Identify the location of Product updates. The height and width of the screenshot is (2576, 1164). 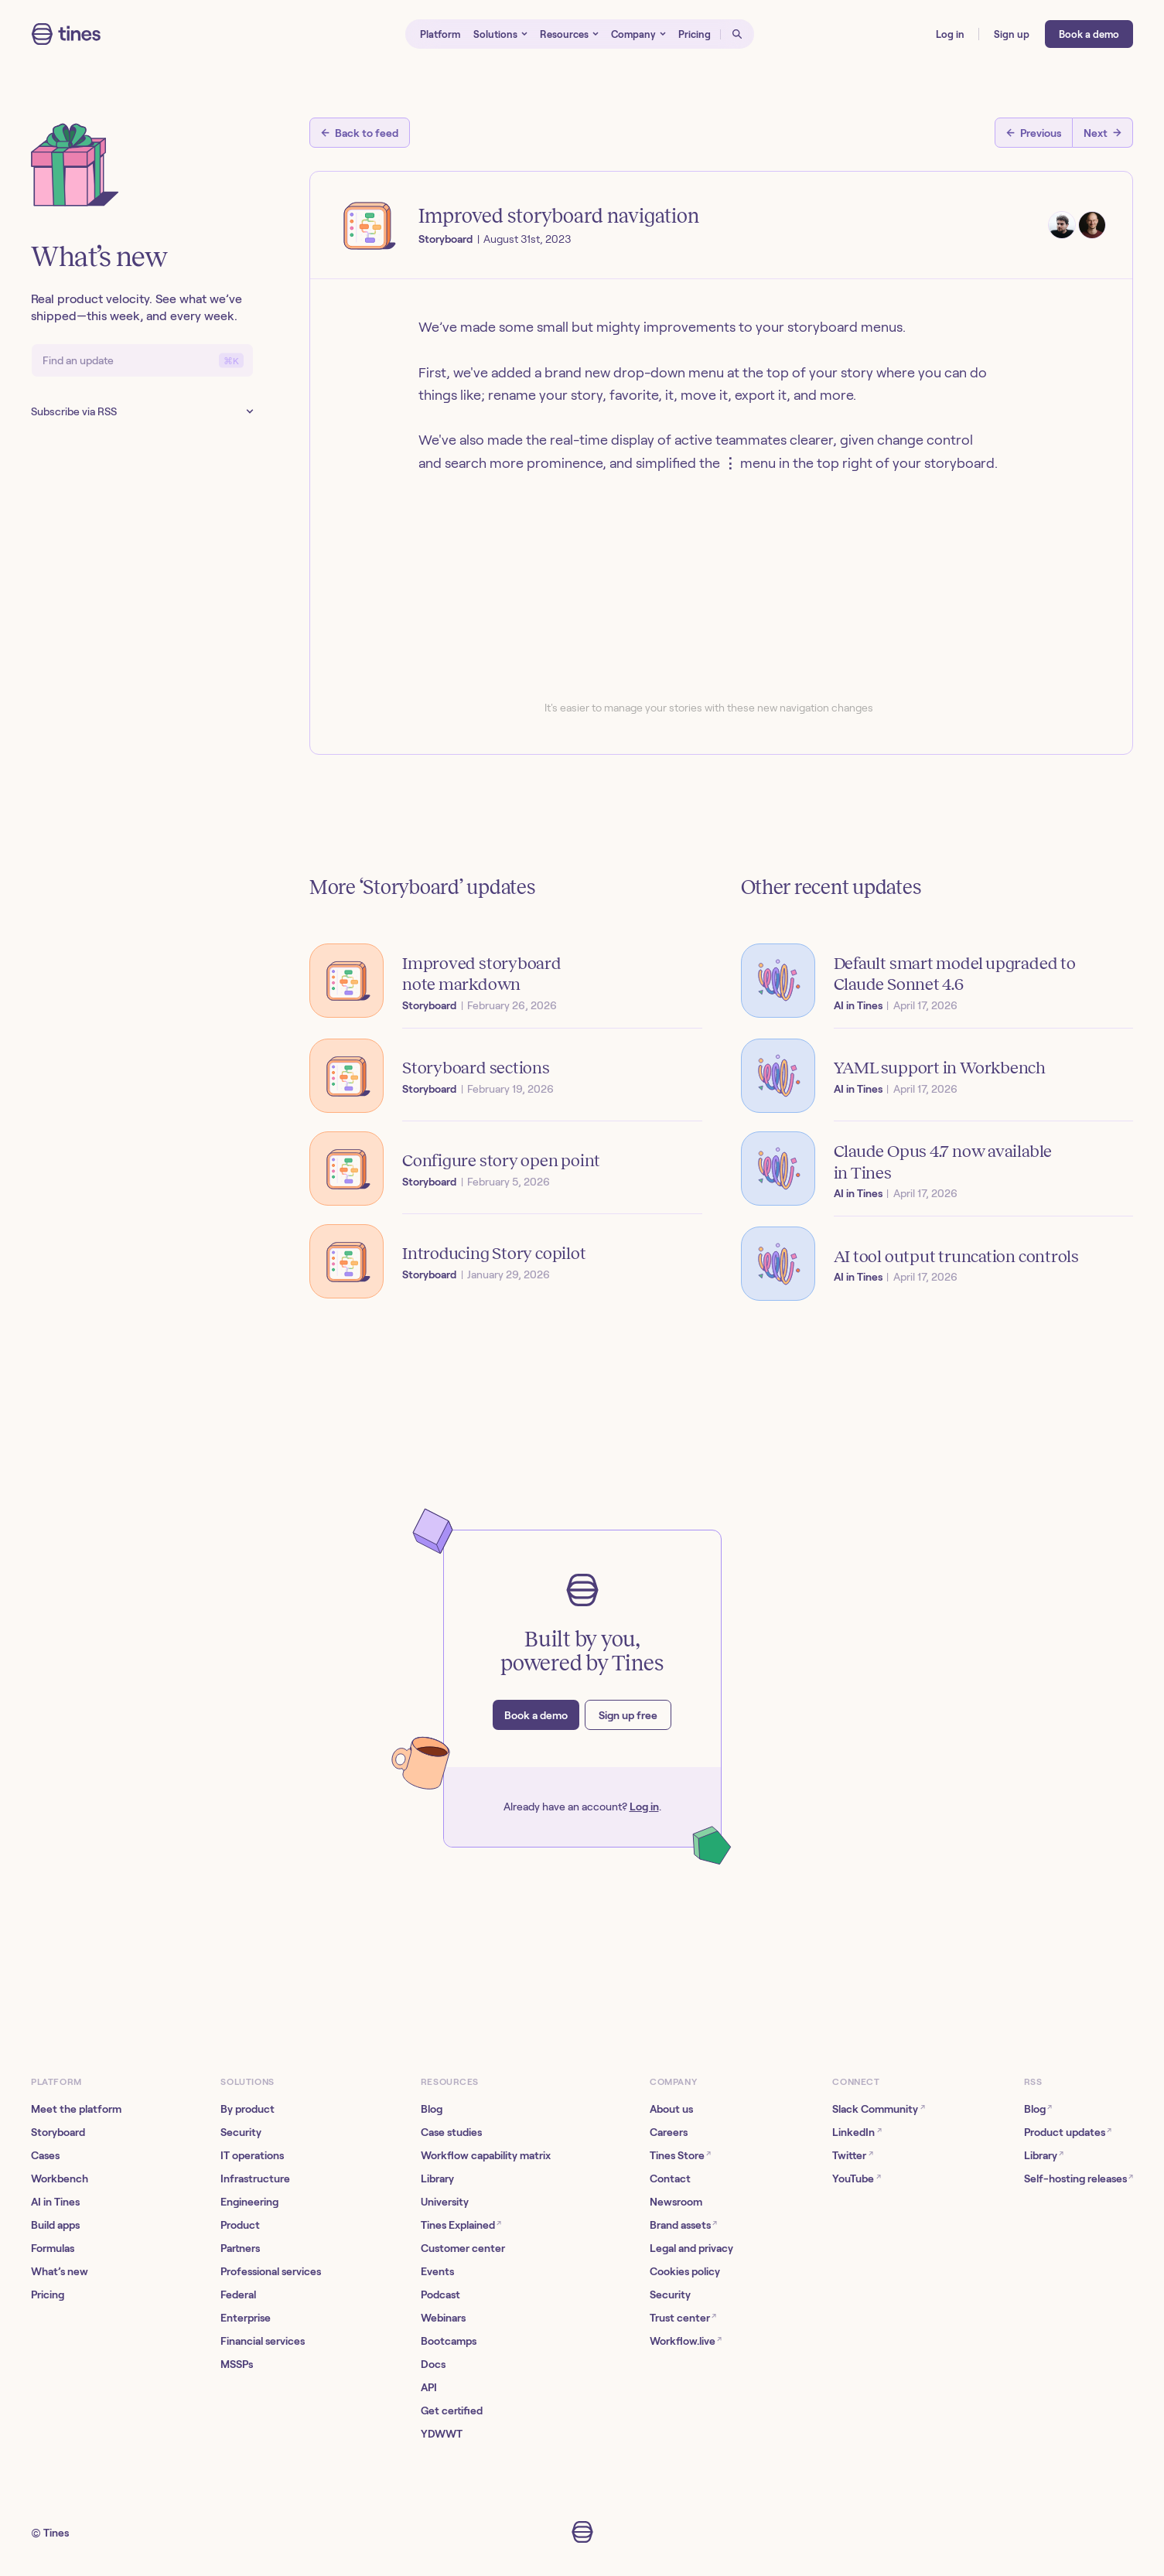
(1067, 2131).